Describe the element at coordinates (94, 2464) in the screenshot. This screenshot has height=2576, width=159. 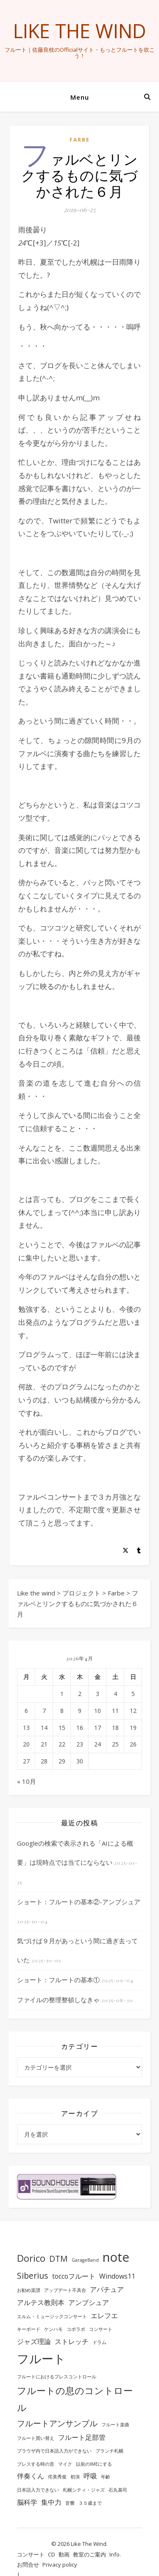
I see `以前のIMEにする [以前のIMEにする (1個の項目)]` at that location.